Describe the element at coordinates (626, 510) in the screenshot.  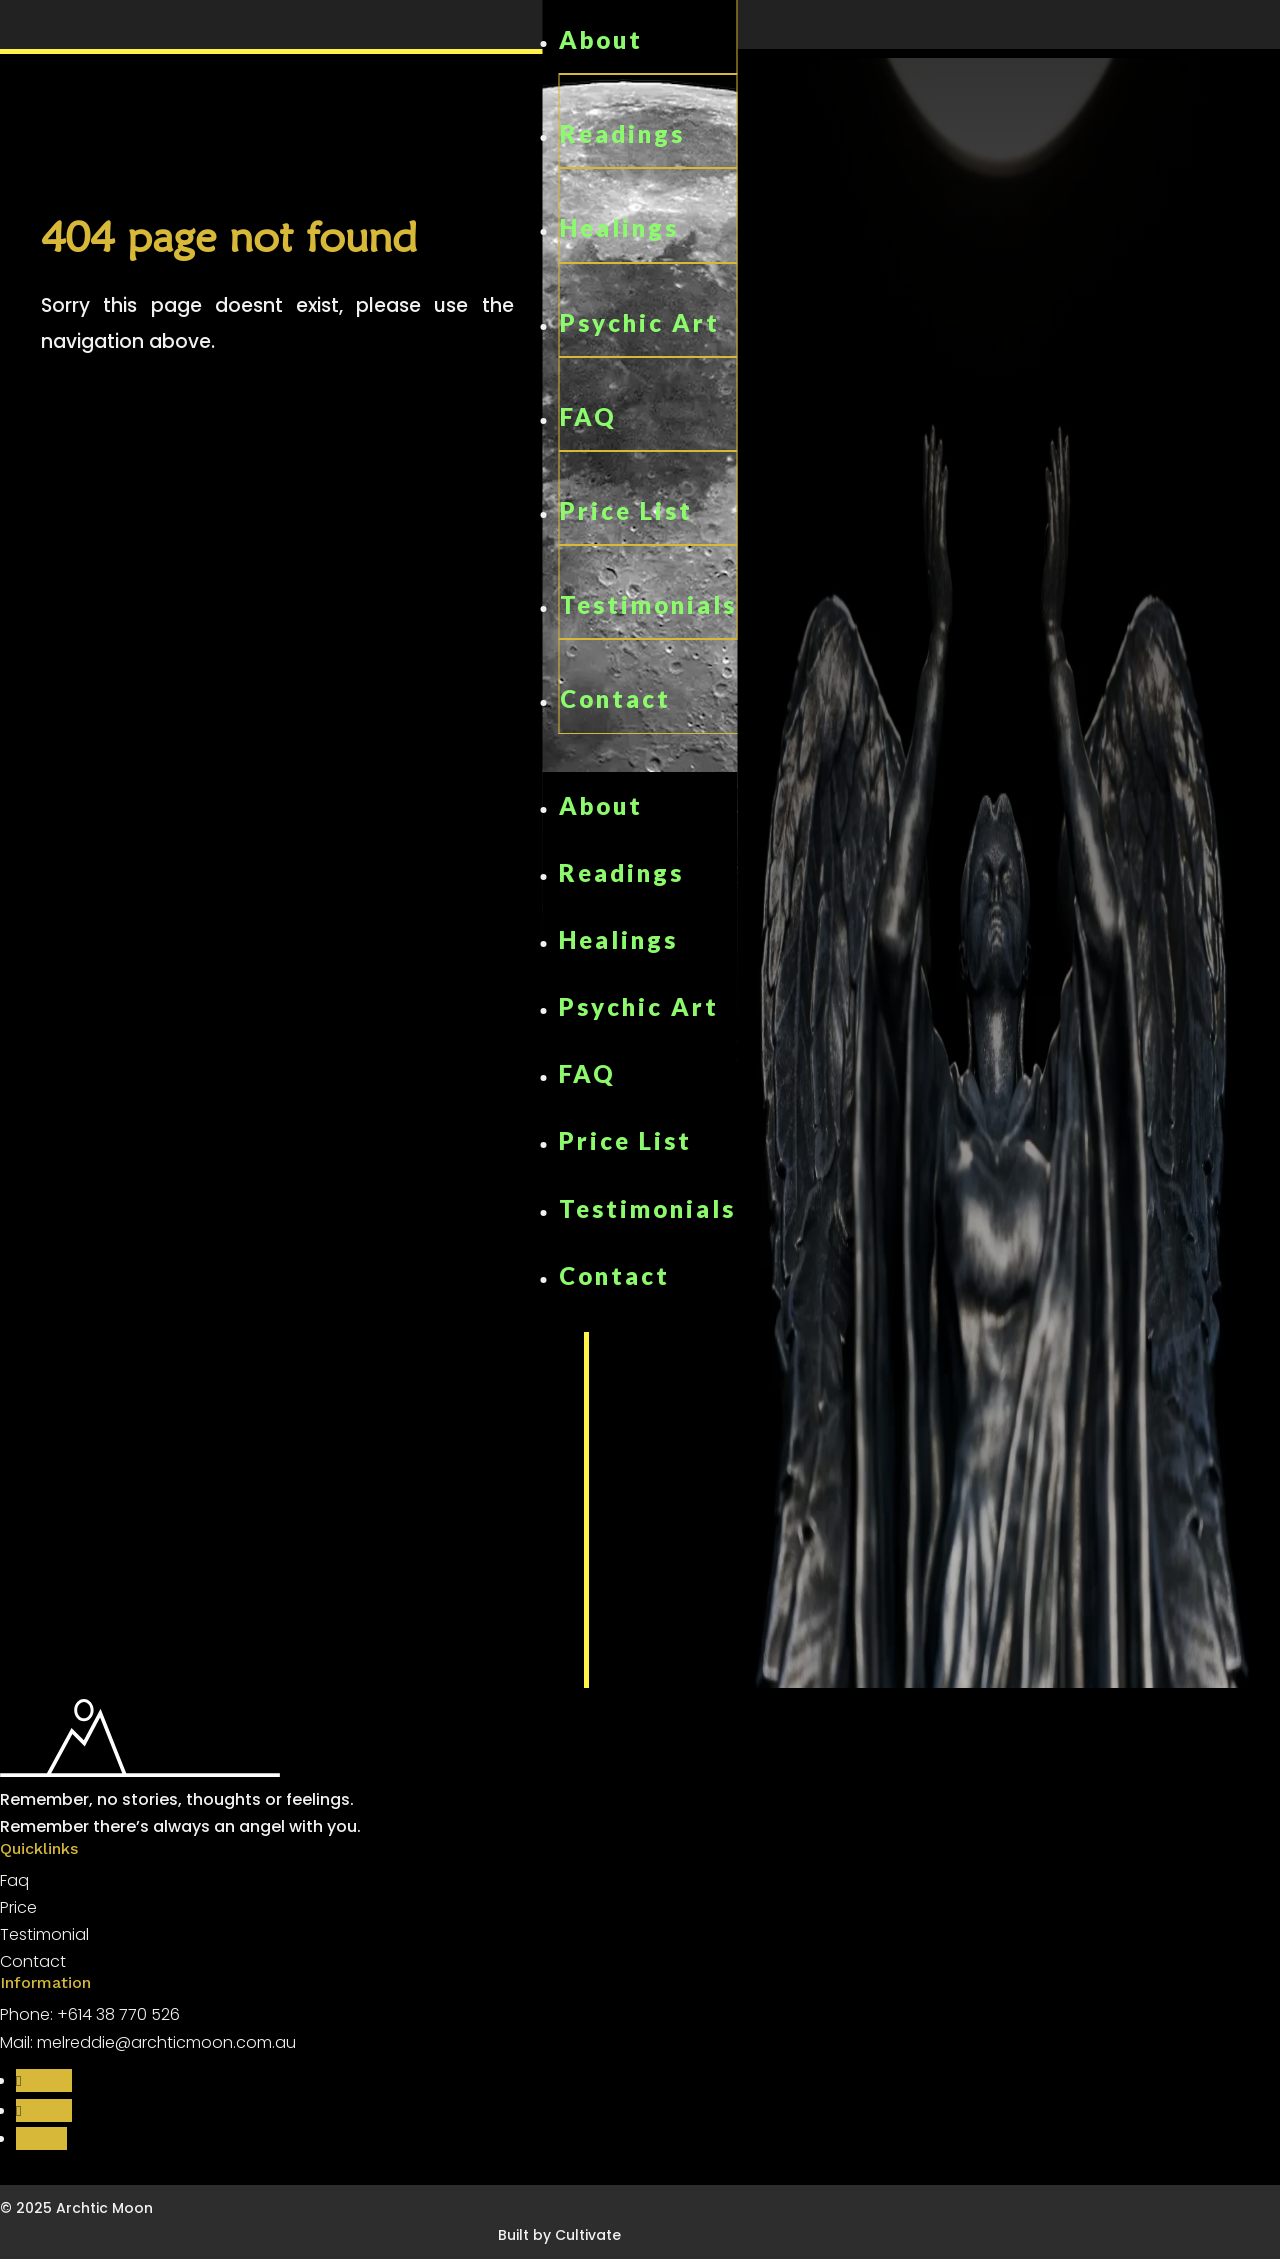
I see `Price List` at that location.